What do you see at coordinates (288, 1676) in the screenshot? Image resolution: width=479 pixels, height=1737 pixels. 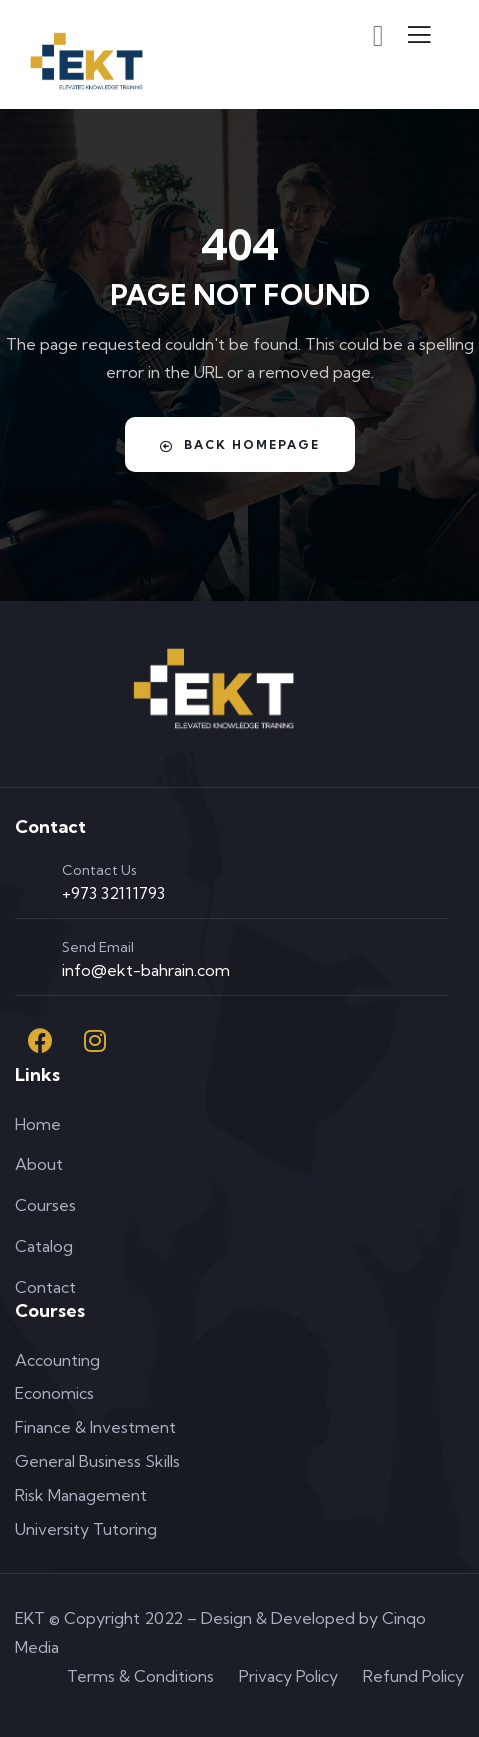 I see `Privacy Policy` at bounding box center [288, 1676].